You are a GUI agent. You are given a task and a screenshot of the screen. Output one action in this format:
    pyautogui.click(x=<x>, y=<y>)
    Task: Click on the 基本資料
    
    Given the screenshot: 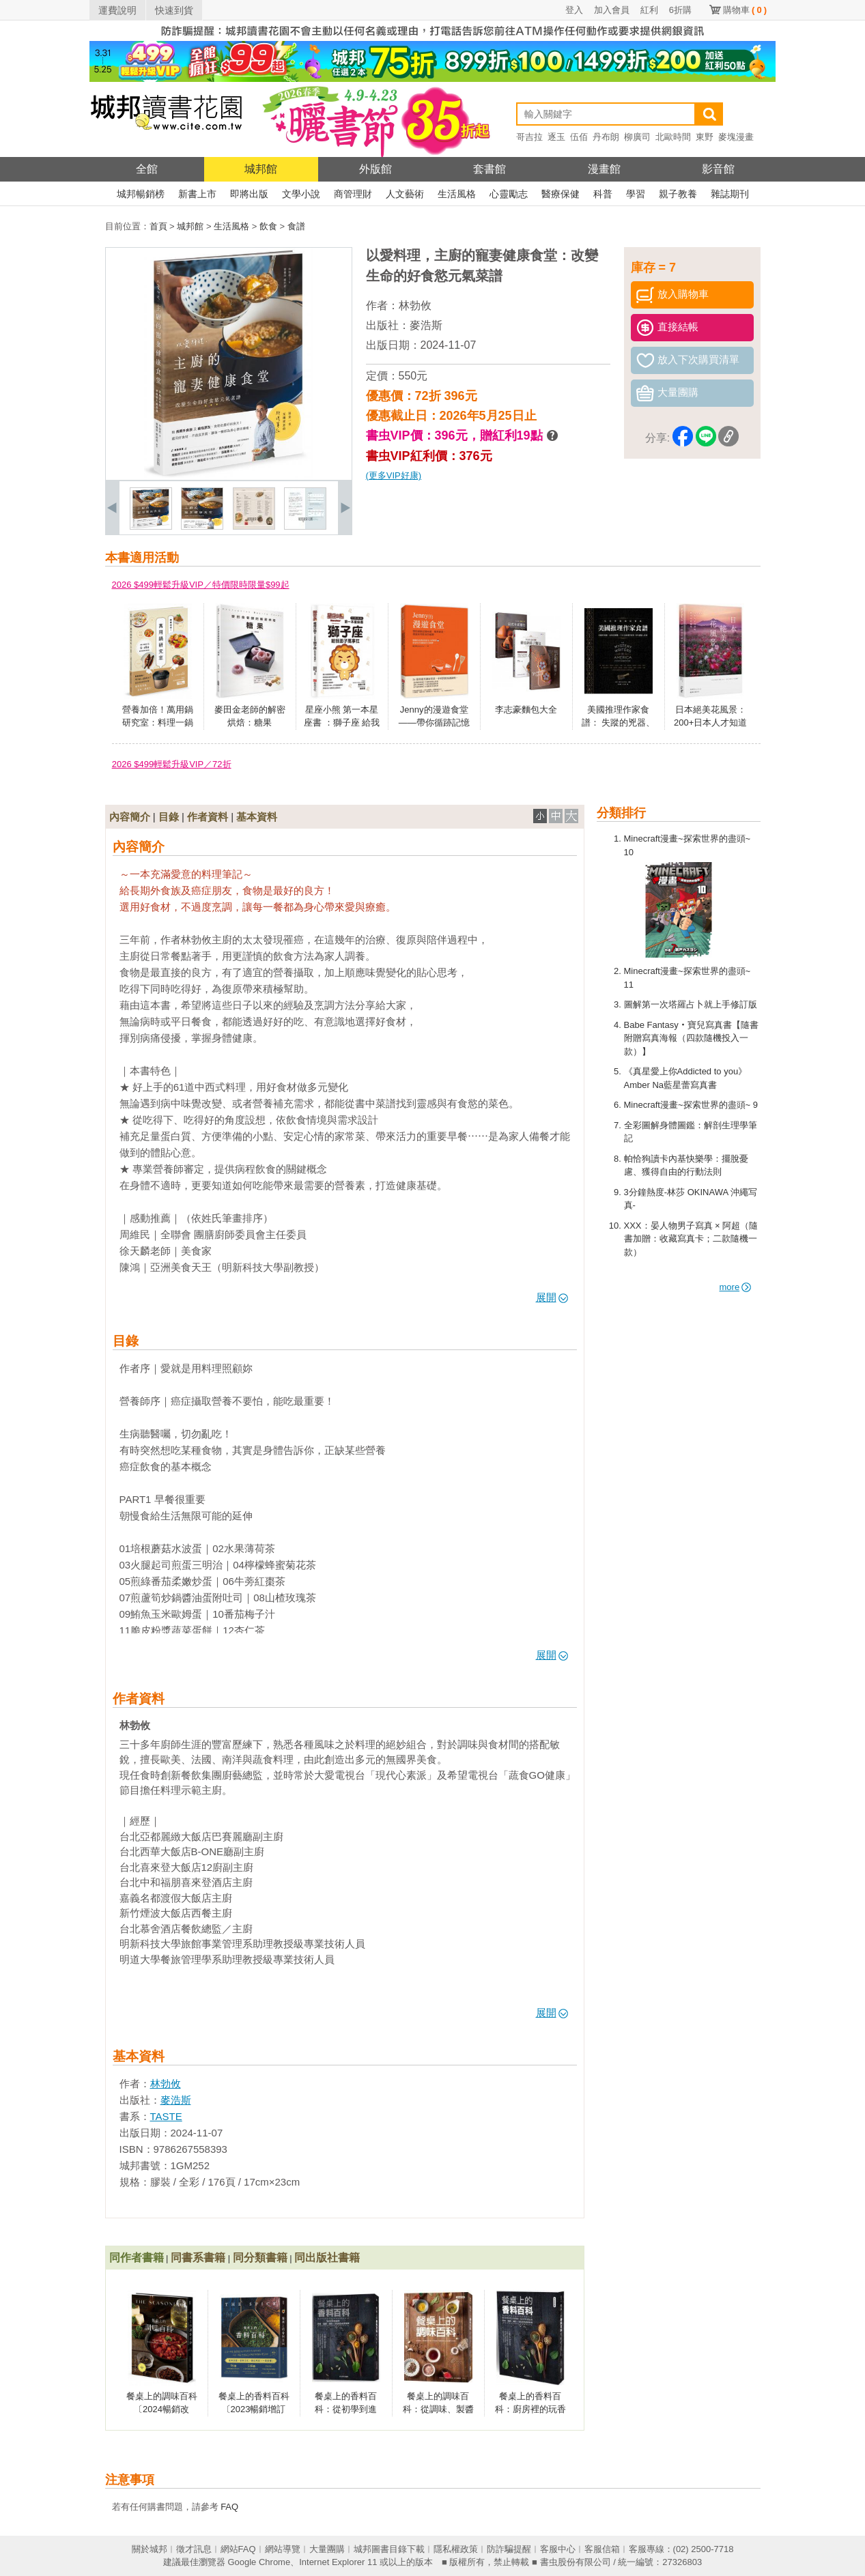 What is the action you would take?
    pyautogui.click(x=256, y=816)
    